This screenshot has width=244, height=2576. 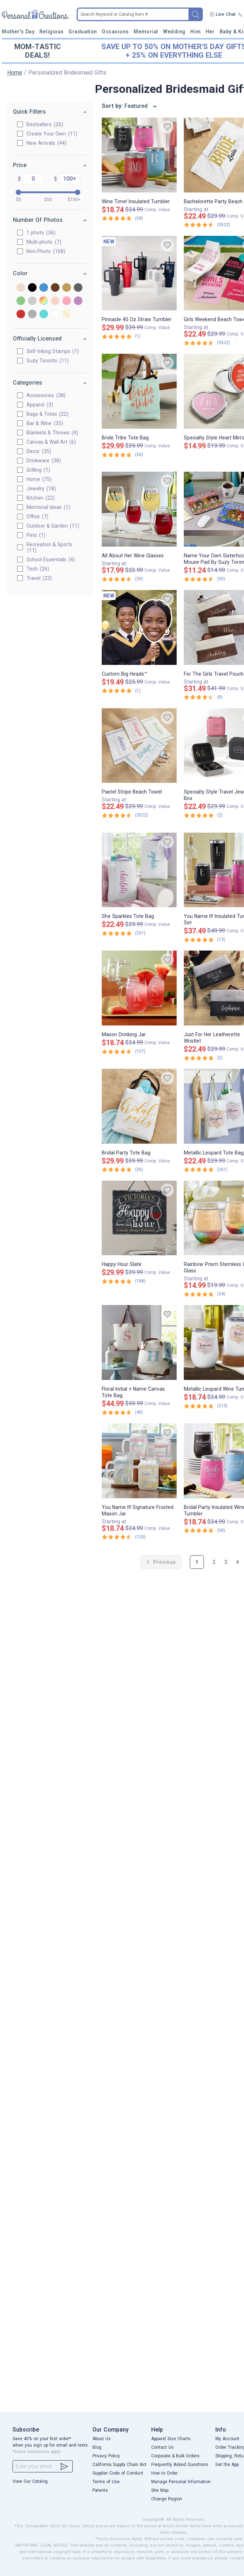 What do you see at coordinates (119, 2464) in the screenshot?
I see `California Supply Chain Act` at bounding box center [119, 2464].